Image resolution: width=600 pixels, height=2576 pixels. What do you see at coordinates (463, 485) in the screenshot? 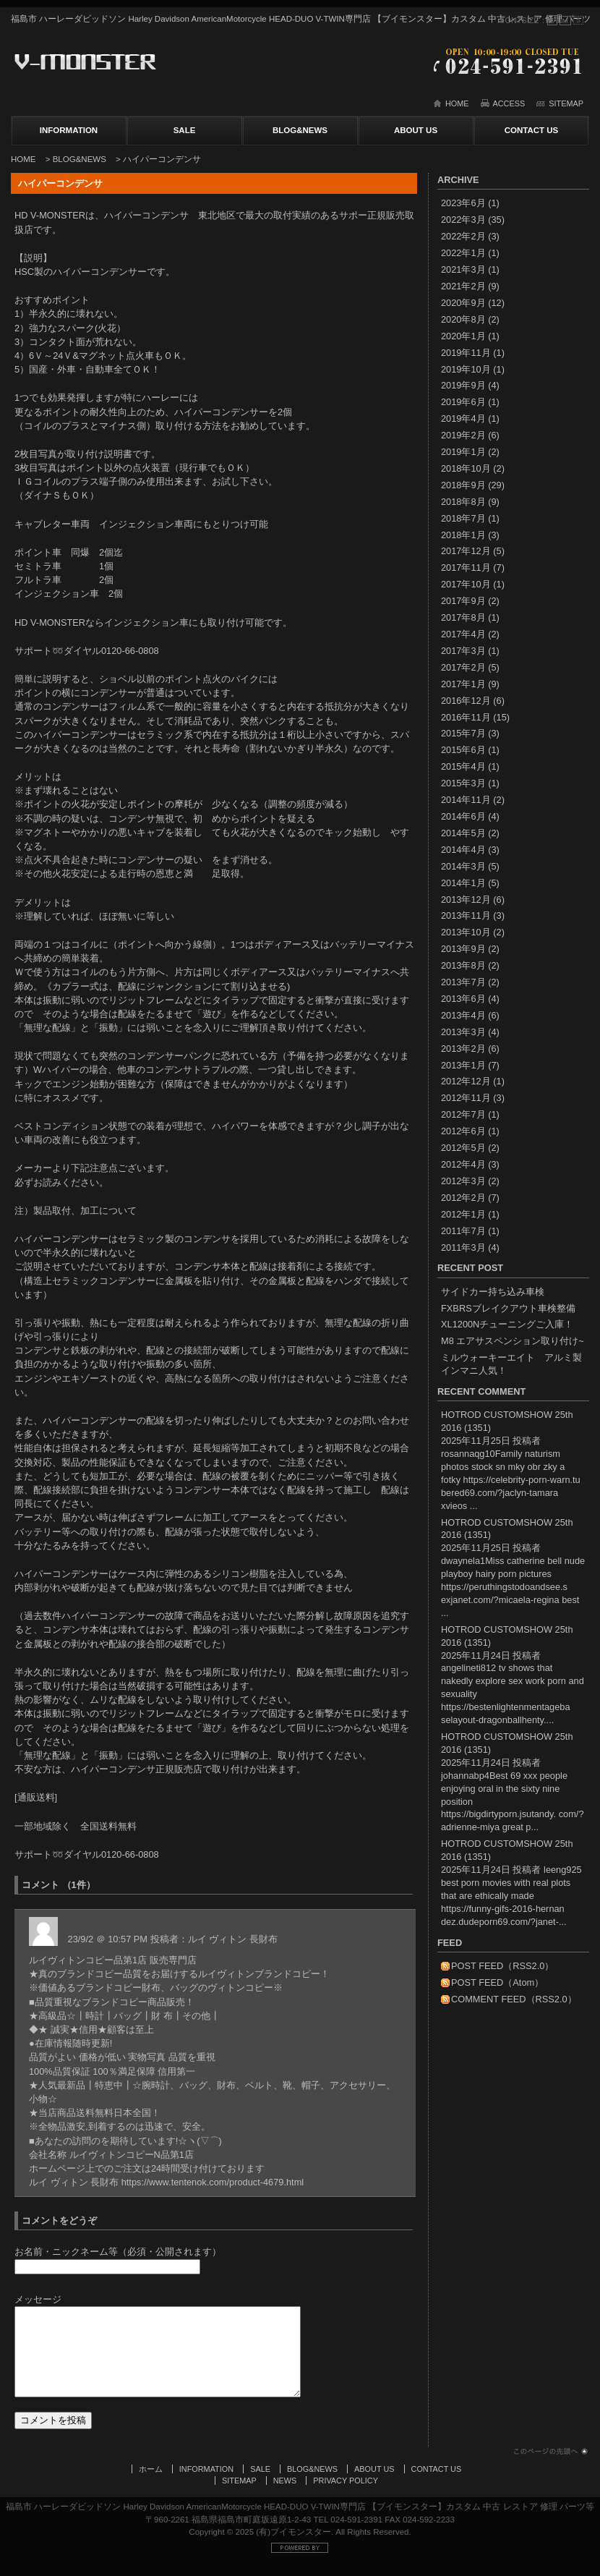
I see `2018年9月` at bounding box center [463, 485].